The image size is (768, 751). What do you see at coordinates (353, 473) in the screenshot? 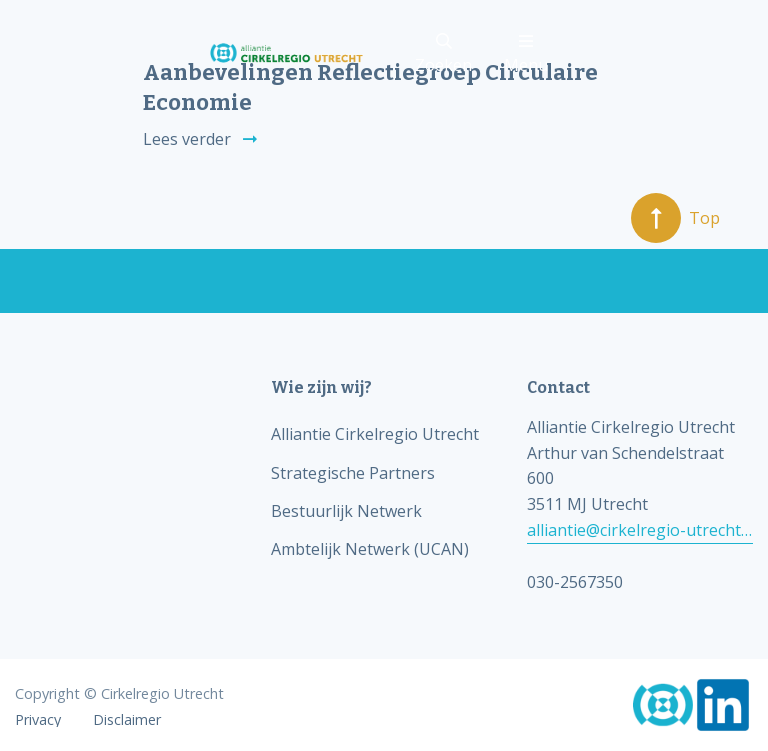
I see `Strategische Partners` at bounding box center [353, 473].